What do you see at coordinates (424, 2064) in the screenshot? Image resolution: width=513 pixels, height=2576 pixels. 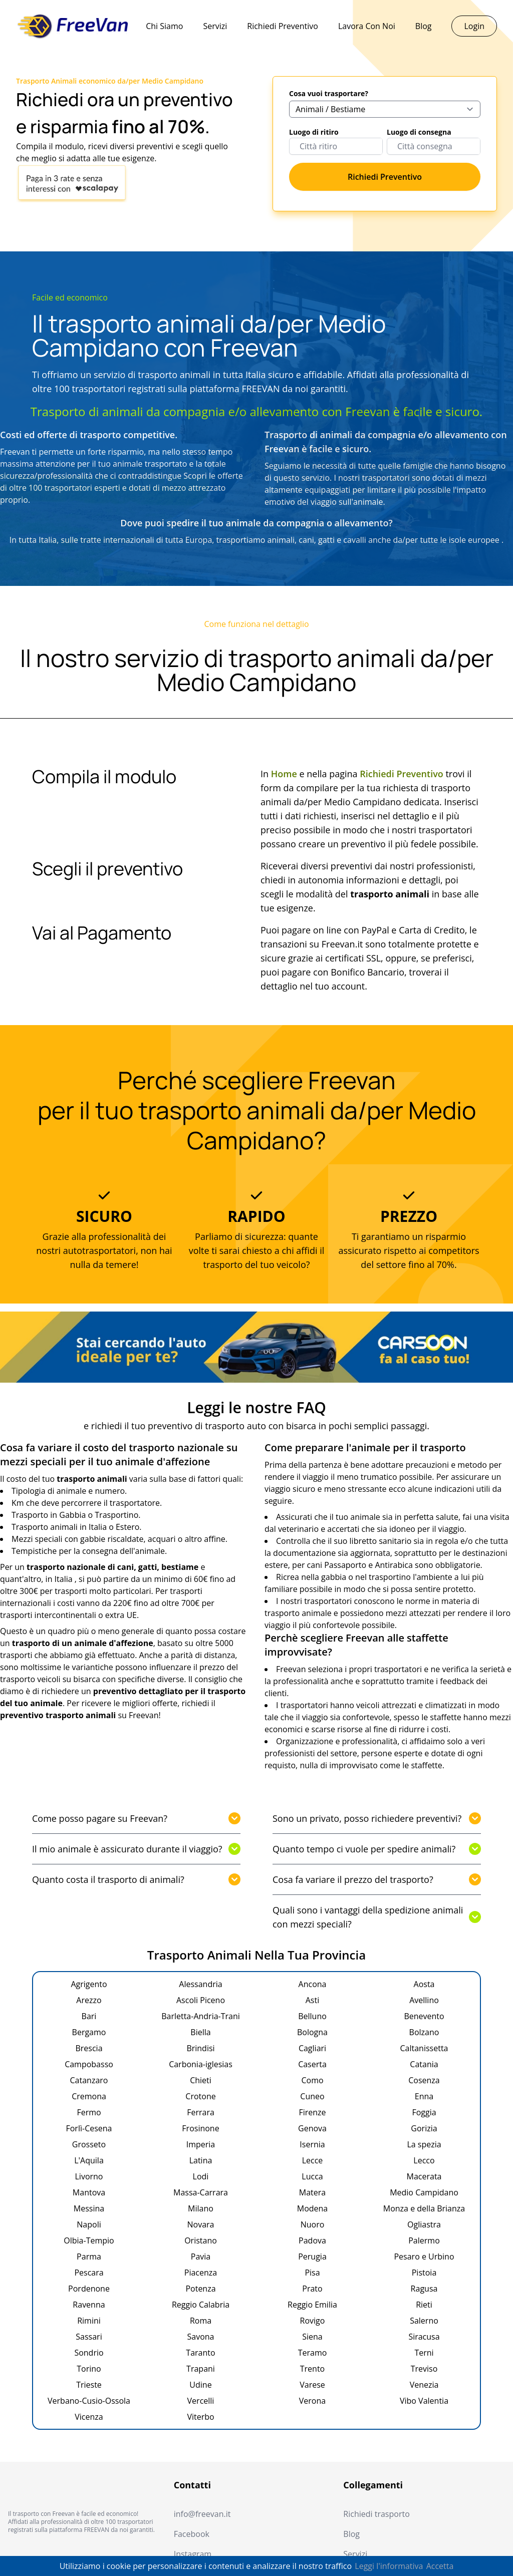 I see `Catania` at bounding box center [424, 2064].